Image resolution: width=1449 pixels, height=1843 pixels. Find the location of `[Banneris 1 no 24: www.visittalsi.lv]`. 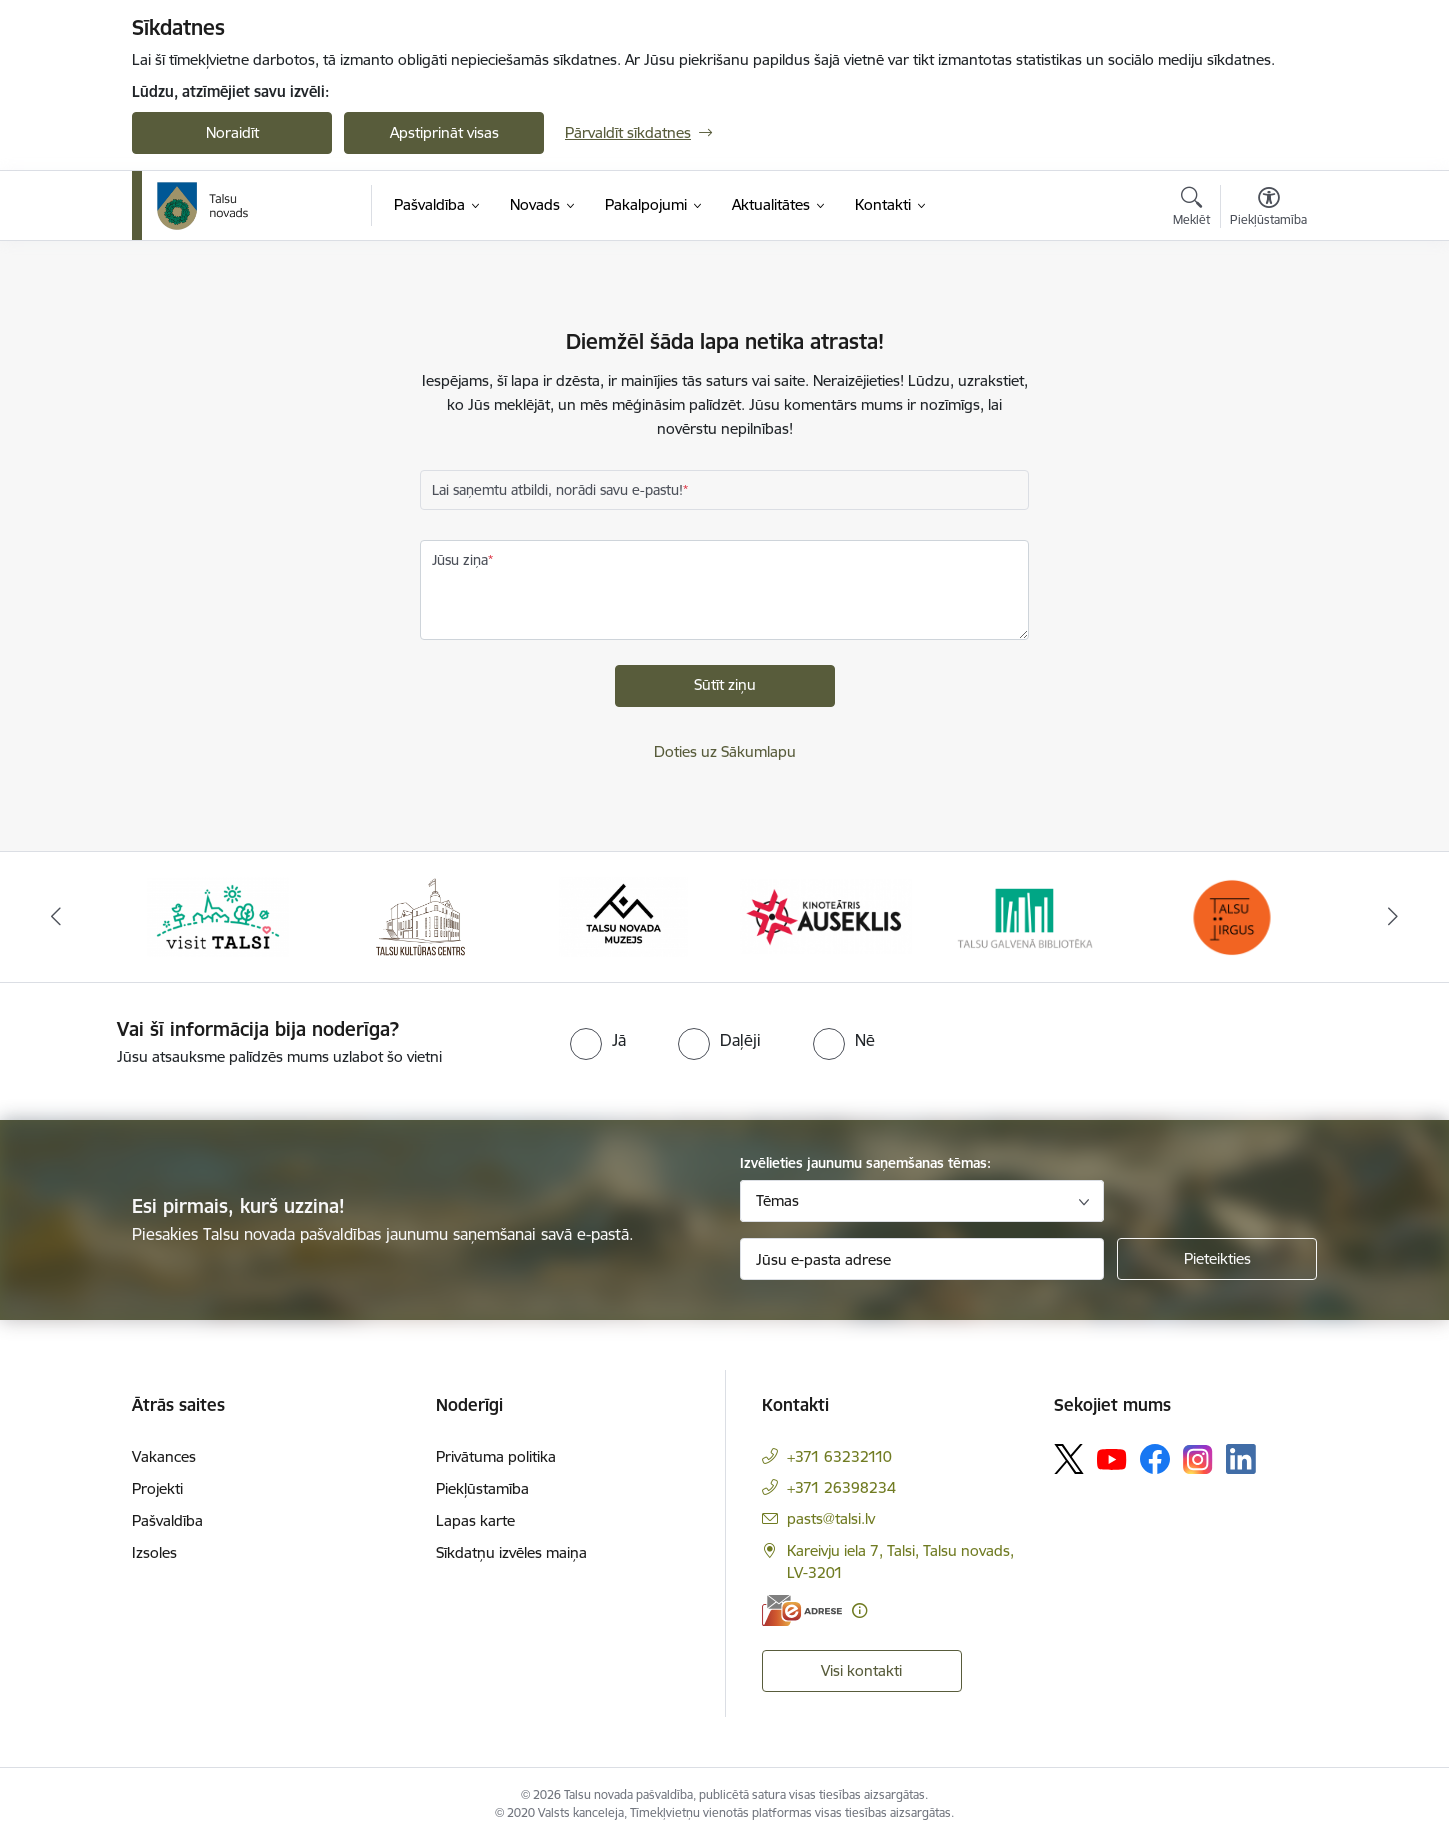

[Banneris 1 no 24: www.visittalsi.lv] is located at coordinates (218, 915).